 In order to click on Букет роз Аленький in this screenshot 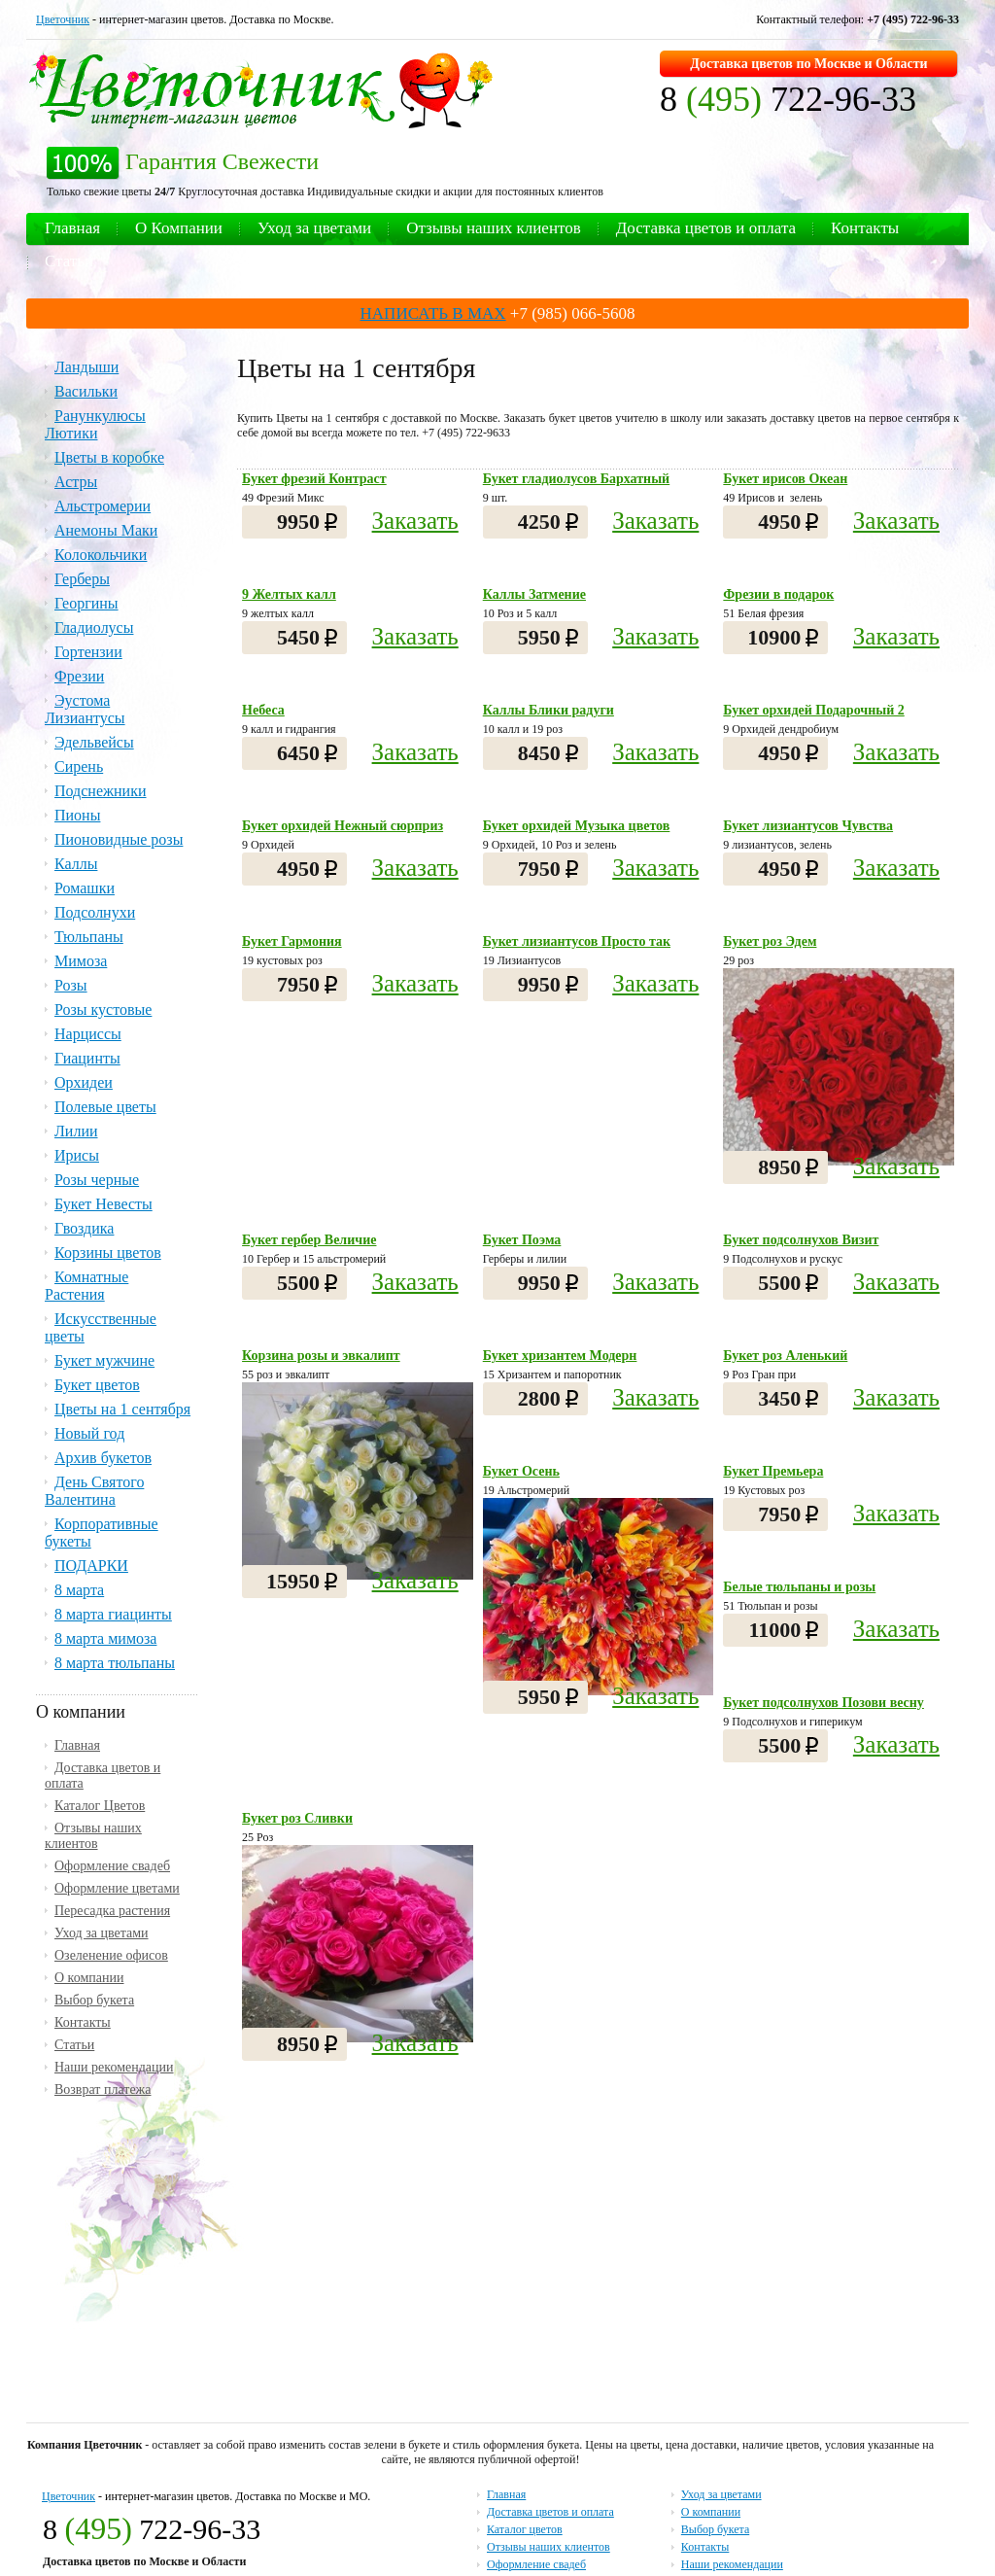, I will do `click(785, 1355)`.